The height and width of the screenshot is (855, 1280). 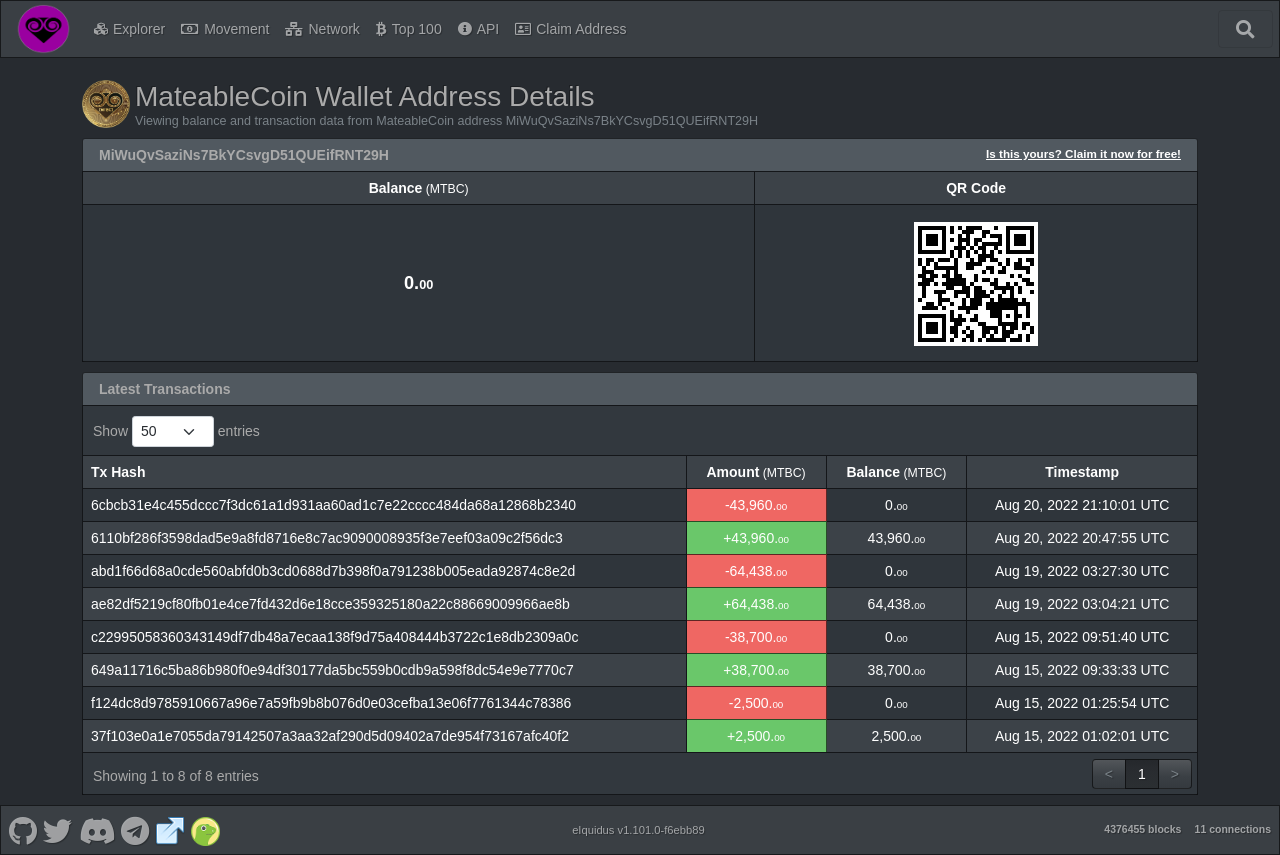 What do you see at coordinates (22, 830) in the screenshot?
I see `[MateableCoin Github]` at bounding box center [22, 830].